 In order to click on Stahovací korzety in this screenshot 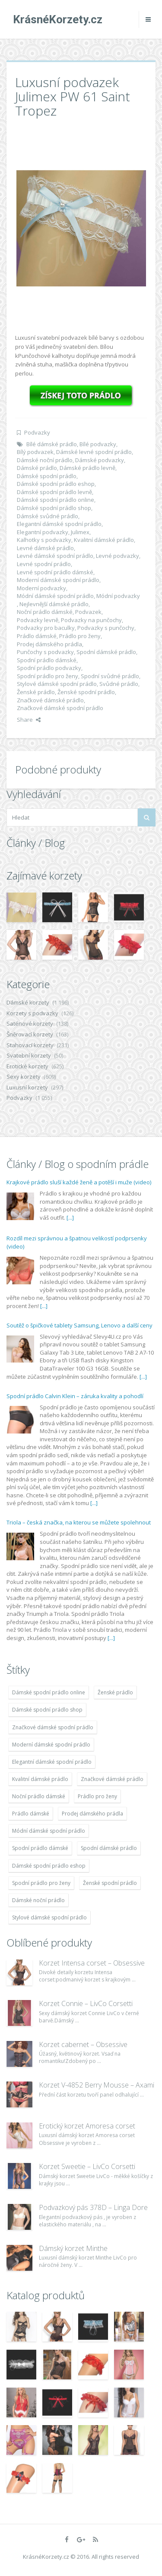, I will do `click(30, 1045)`.